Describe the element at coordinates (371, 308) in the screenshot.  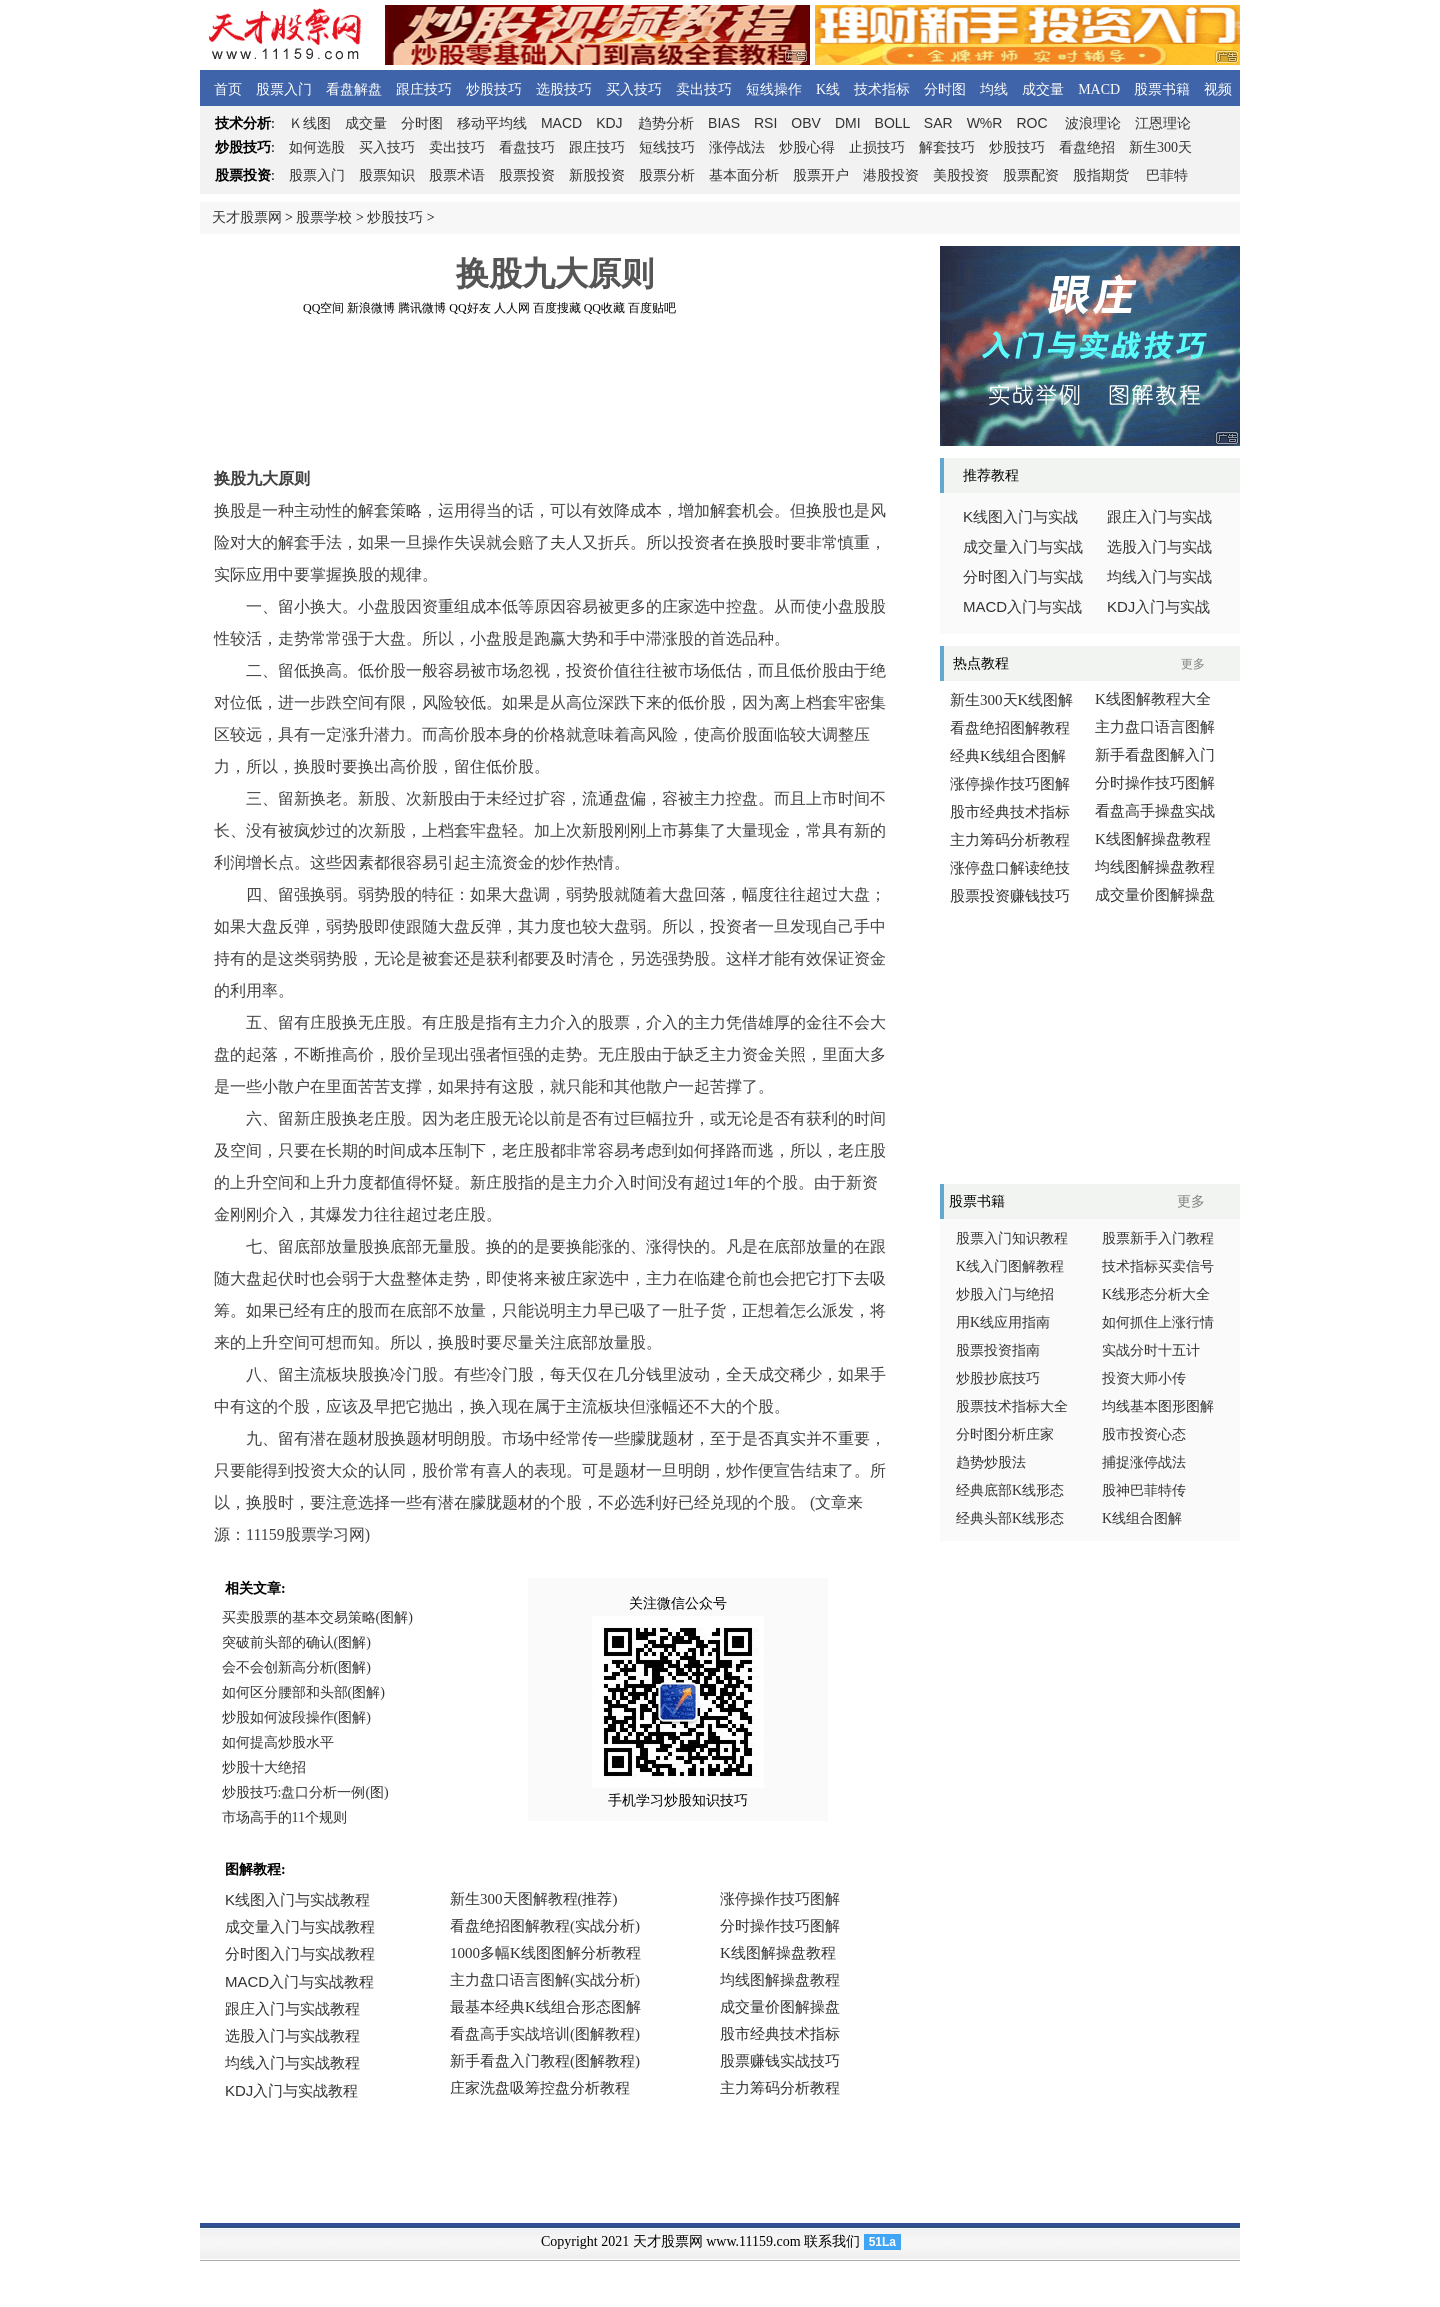
I see `新浪微博` at that location.